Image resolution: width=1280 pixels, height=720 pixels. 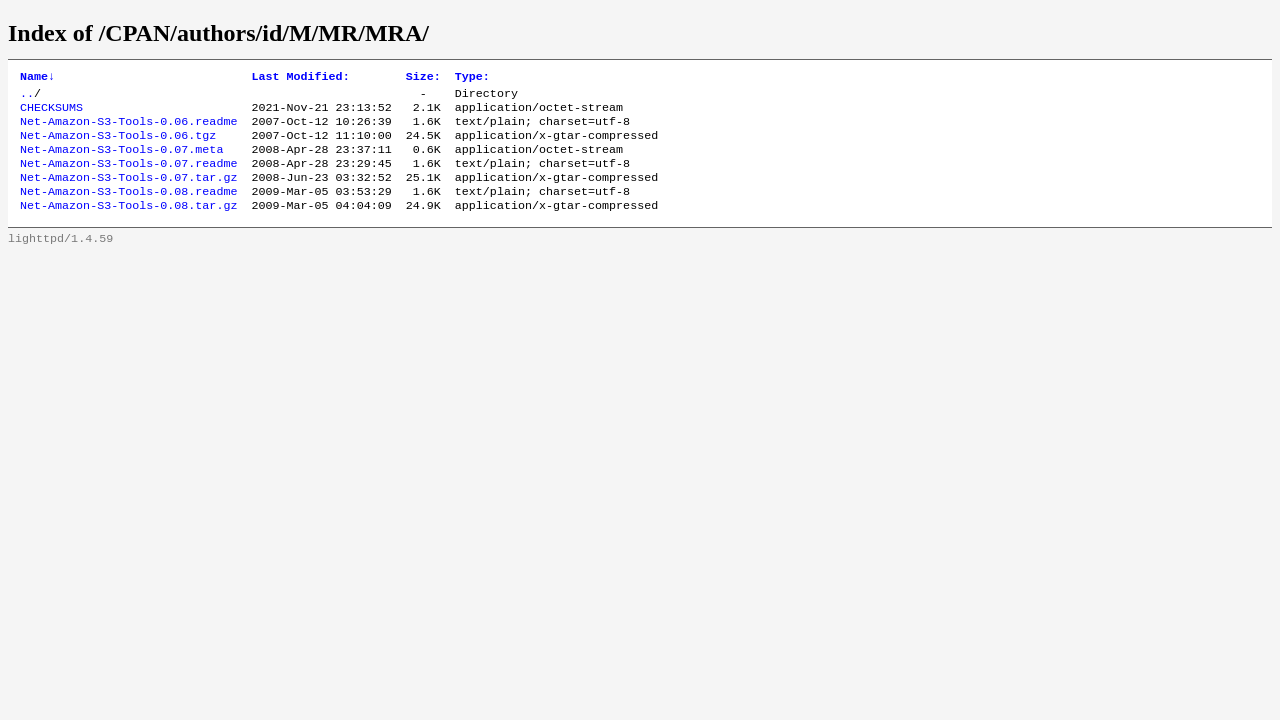 I want to click on Net-Amazon-S3-Tools-0.08.readme, so click(x=128, y=209).